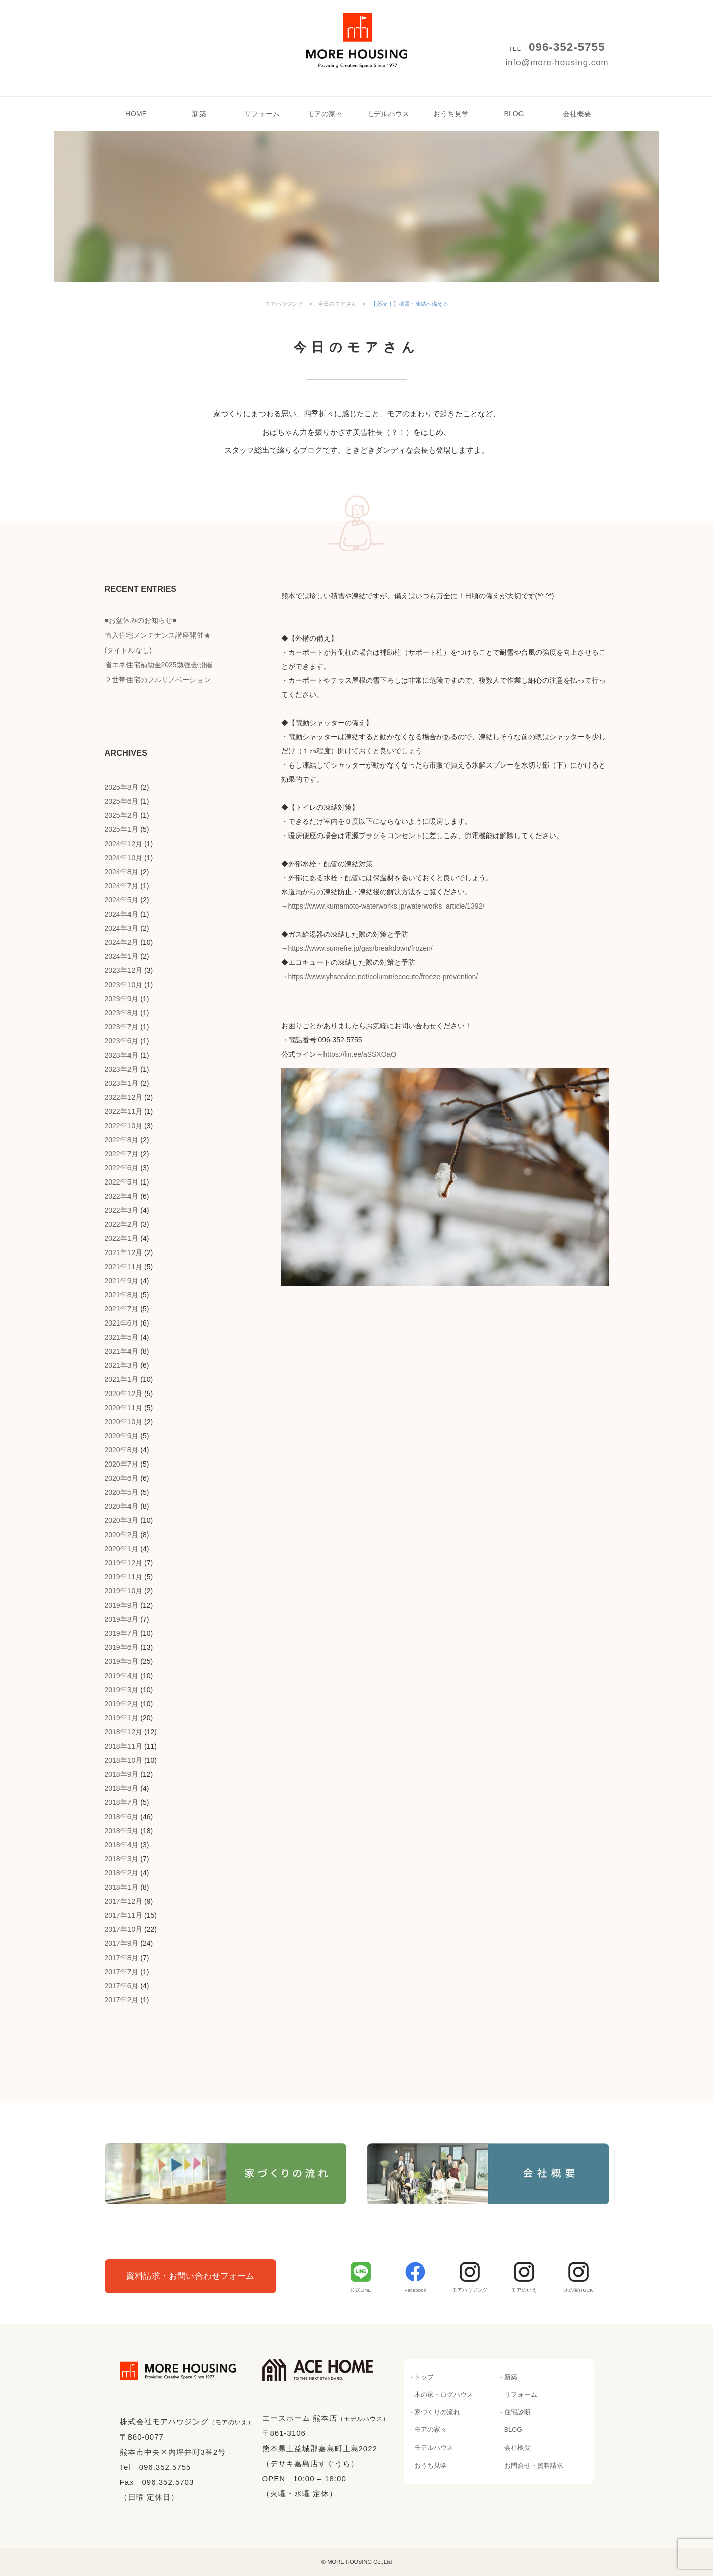 This screenshot has width=713, height=2576. Describe the element at coordinates (122, 1154) in the screenshot. I see `2022年7月` at that location.